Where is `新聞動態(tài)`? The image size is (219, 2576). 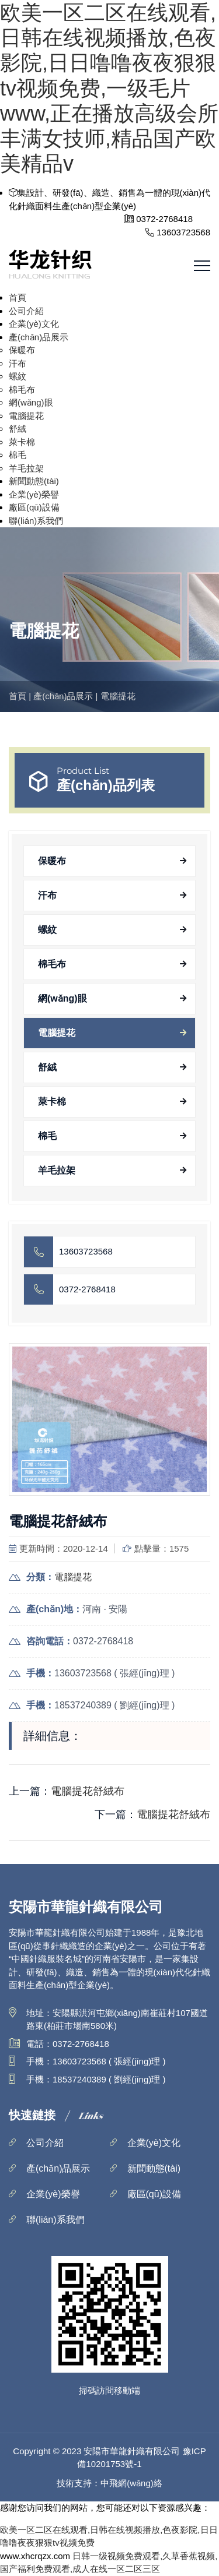 新聞動態(tài) is located at coordinates (34, 481).